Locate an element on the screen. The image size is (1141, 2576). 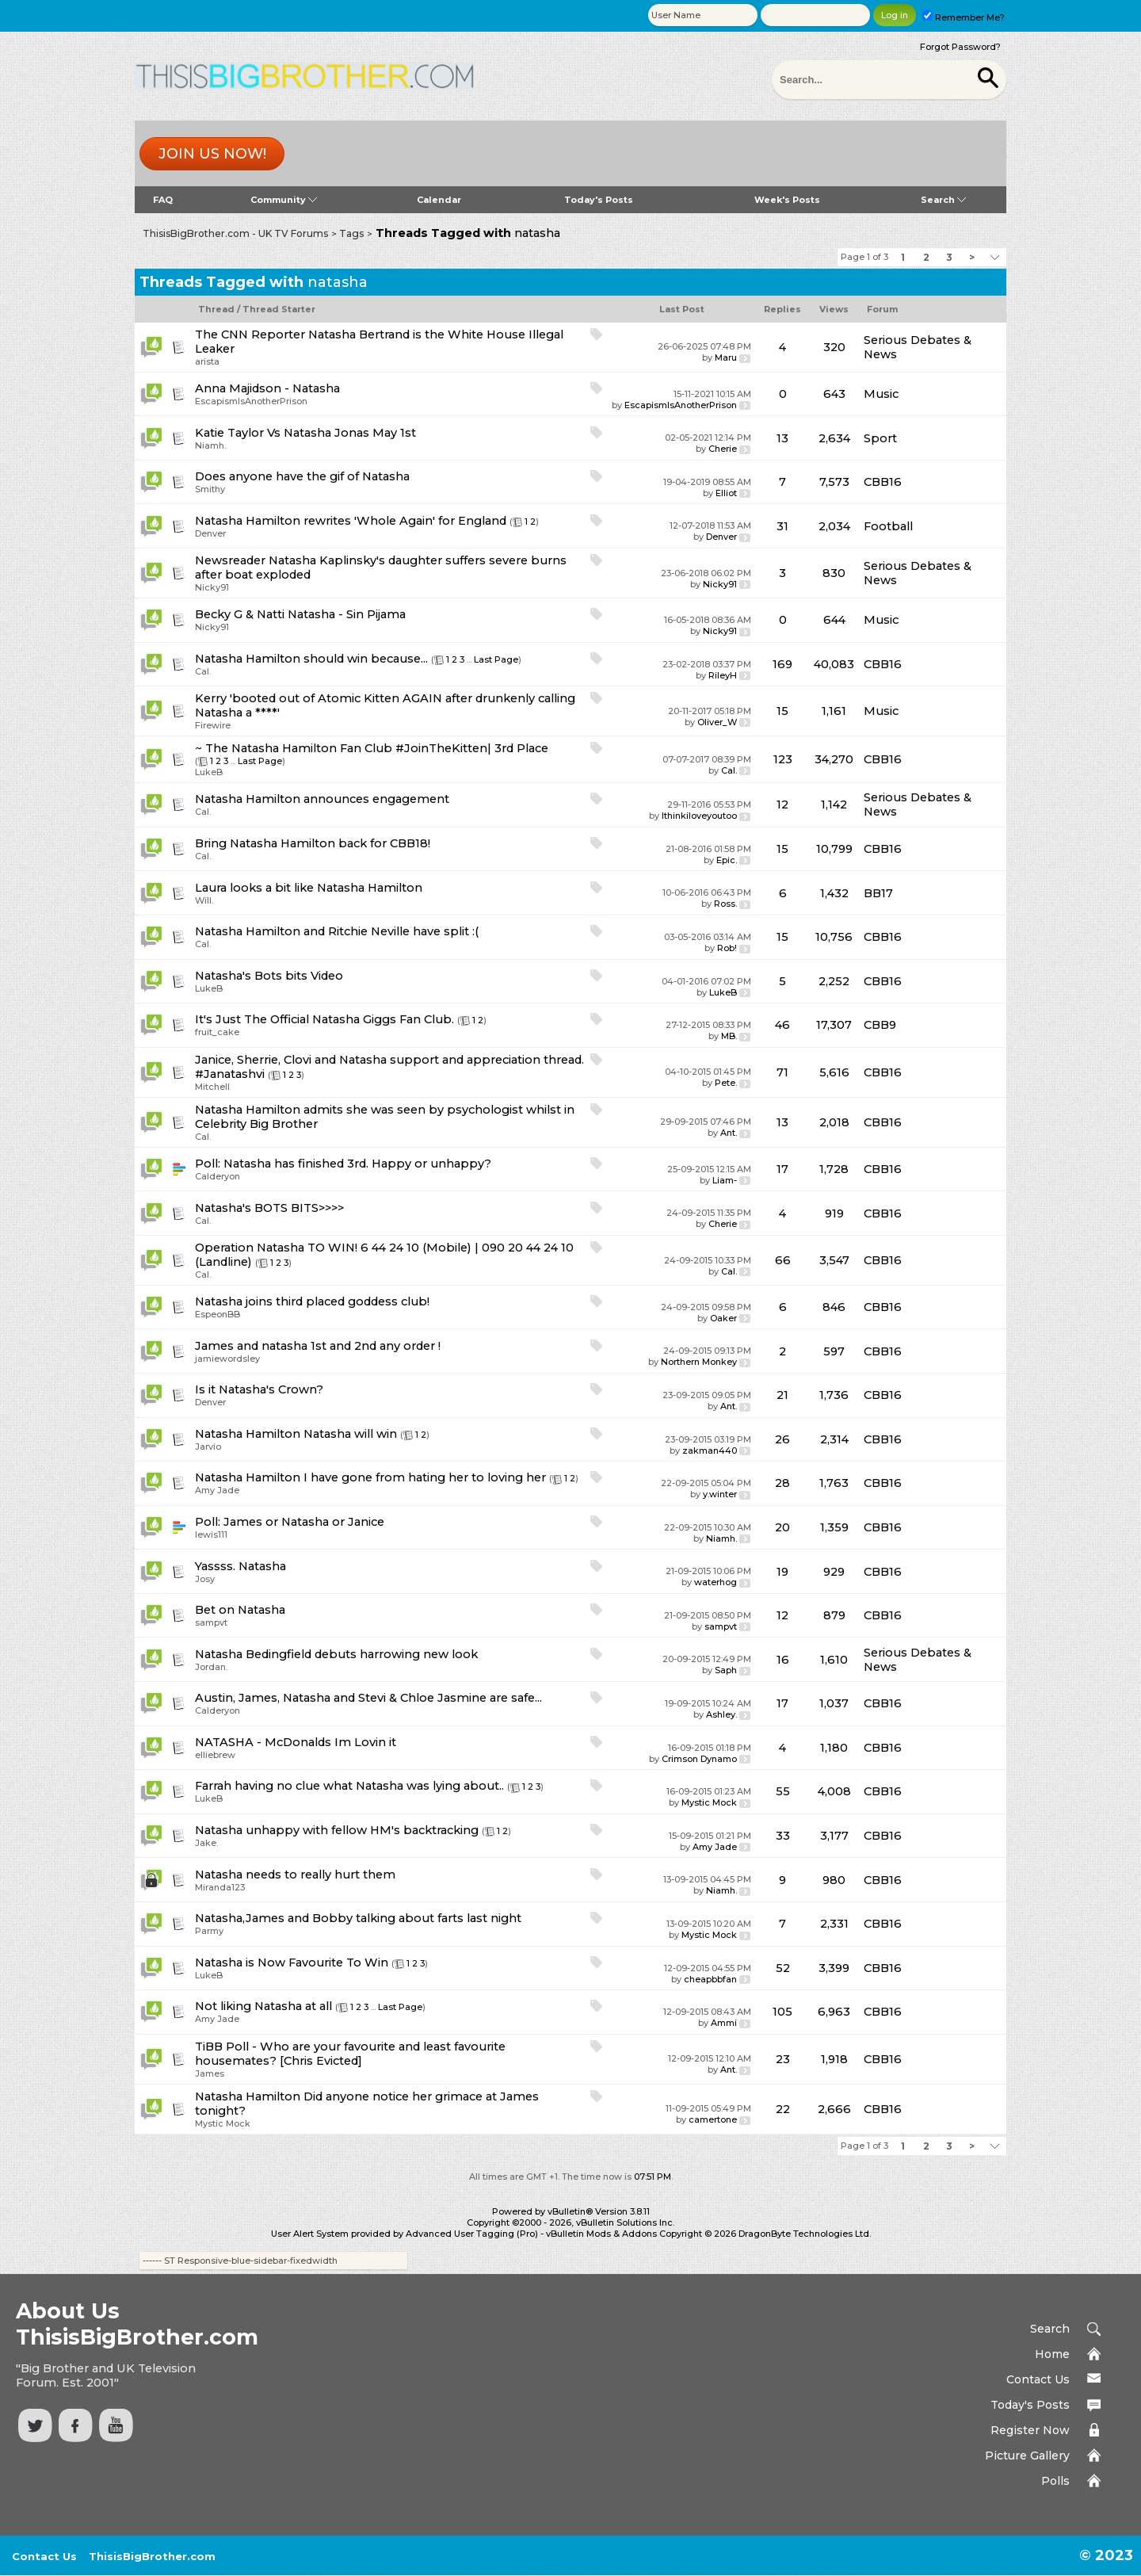
Natasha Hamilton rewrites 'Whole Again' for England is located at coordinates (350, 521).